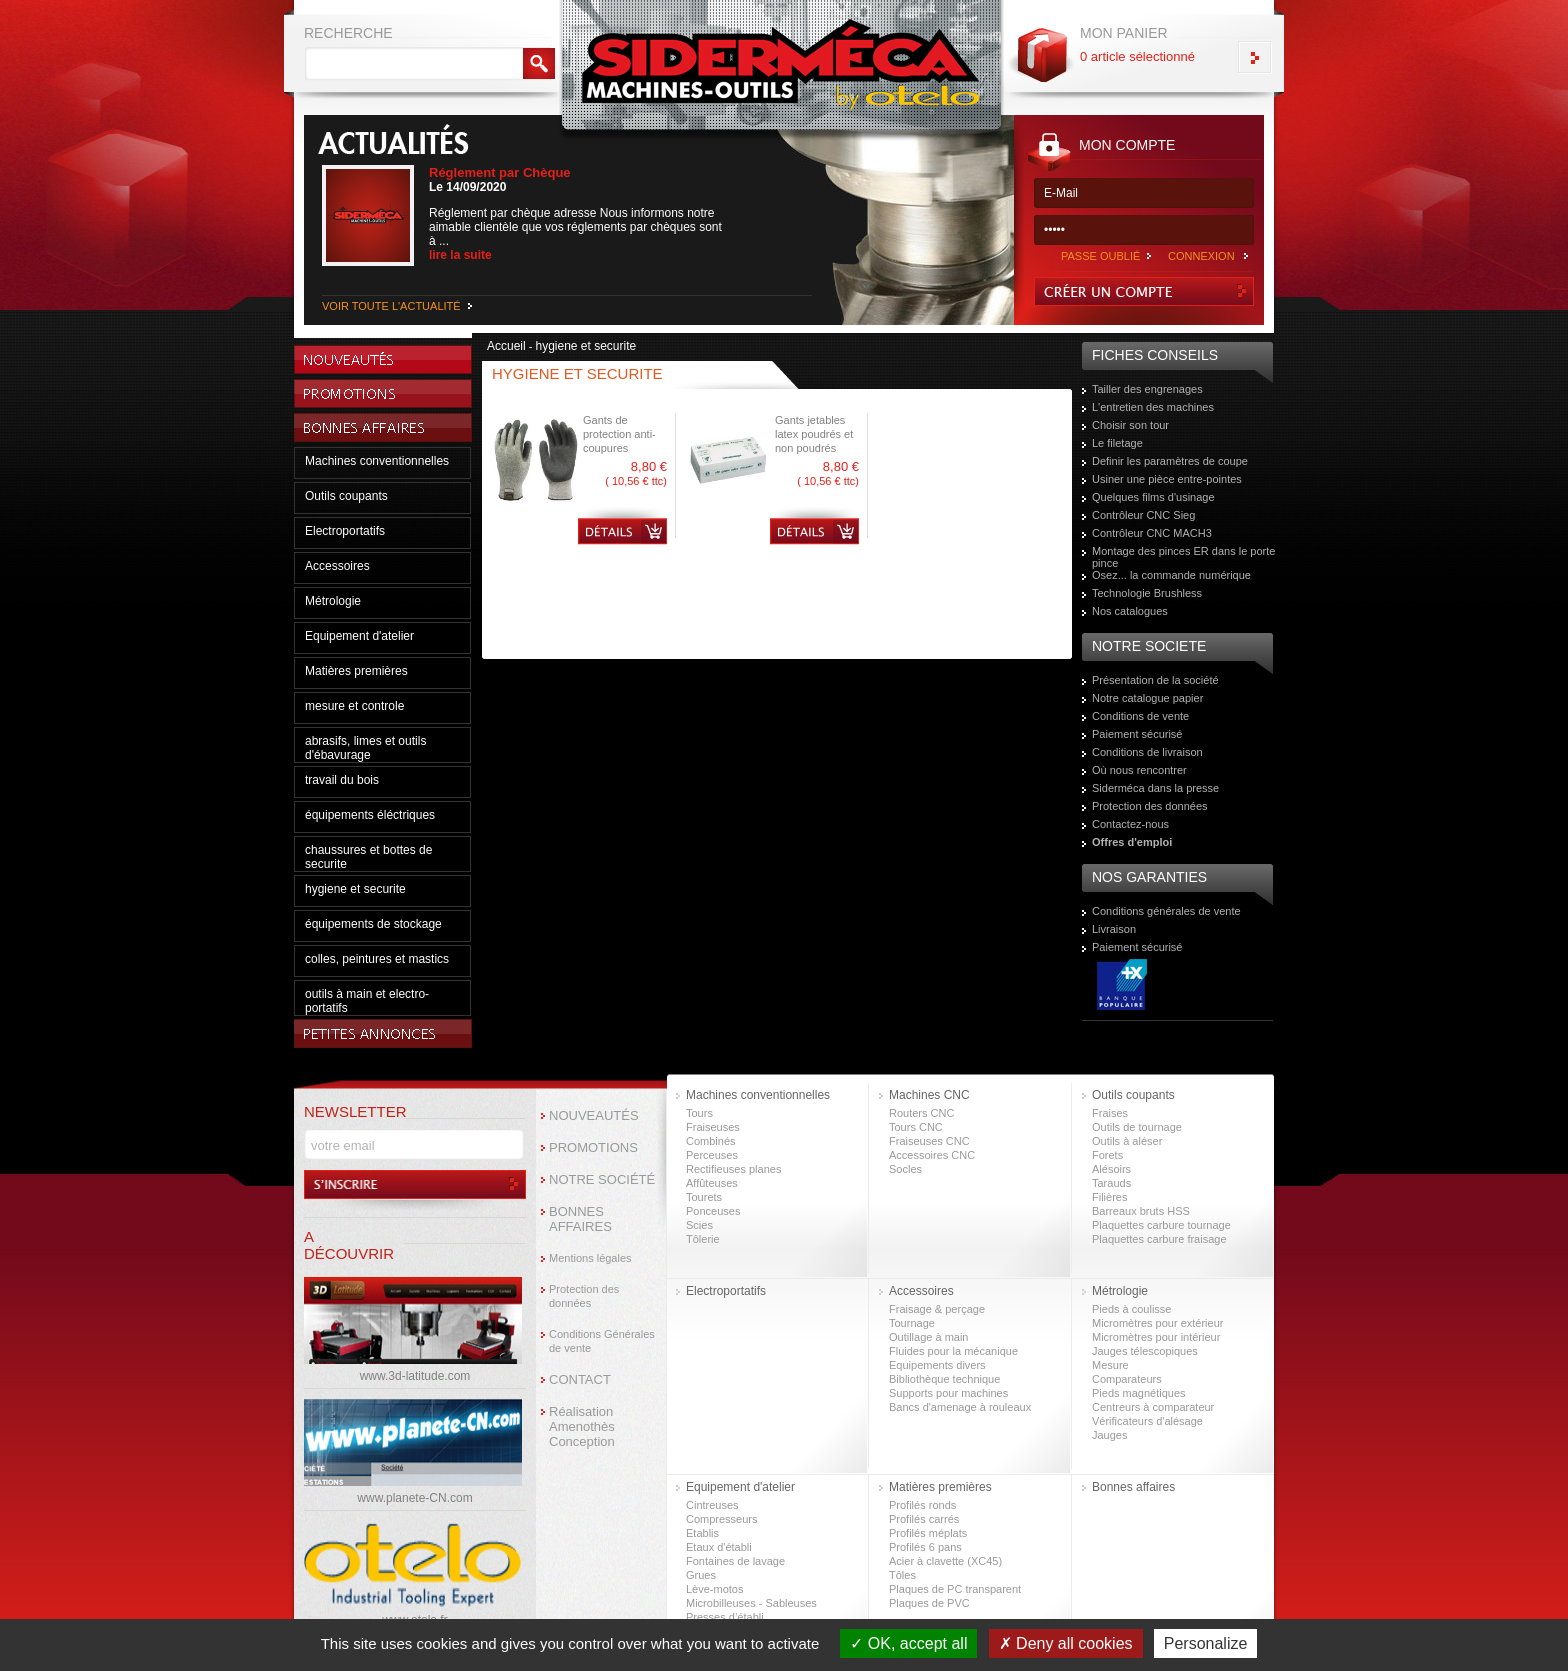  I want to click on Micromètres pour extérieur, so click(1157, 1323).